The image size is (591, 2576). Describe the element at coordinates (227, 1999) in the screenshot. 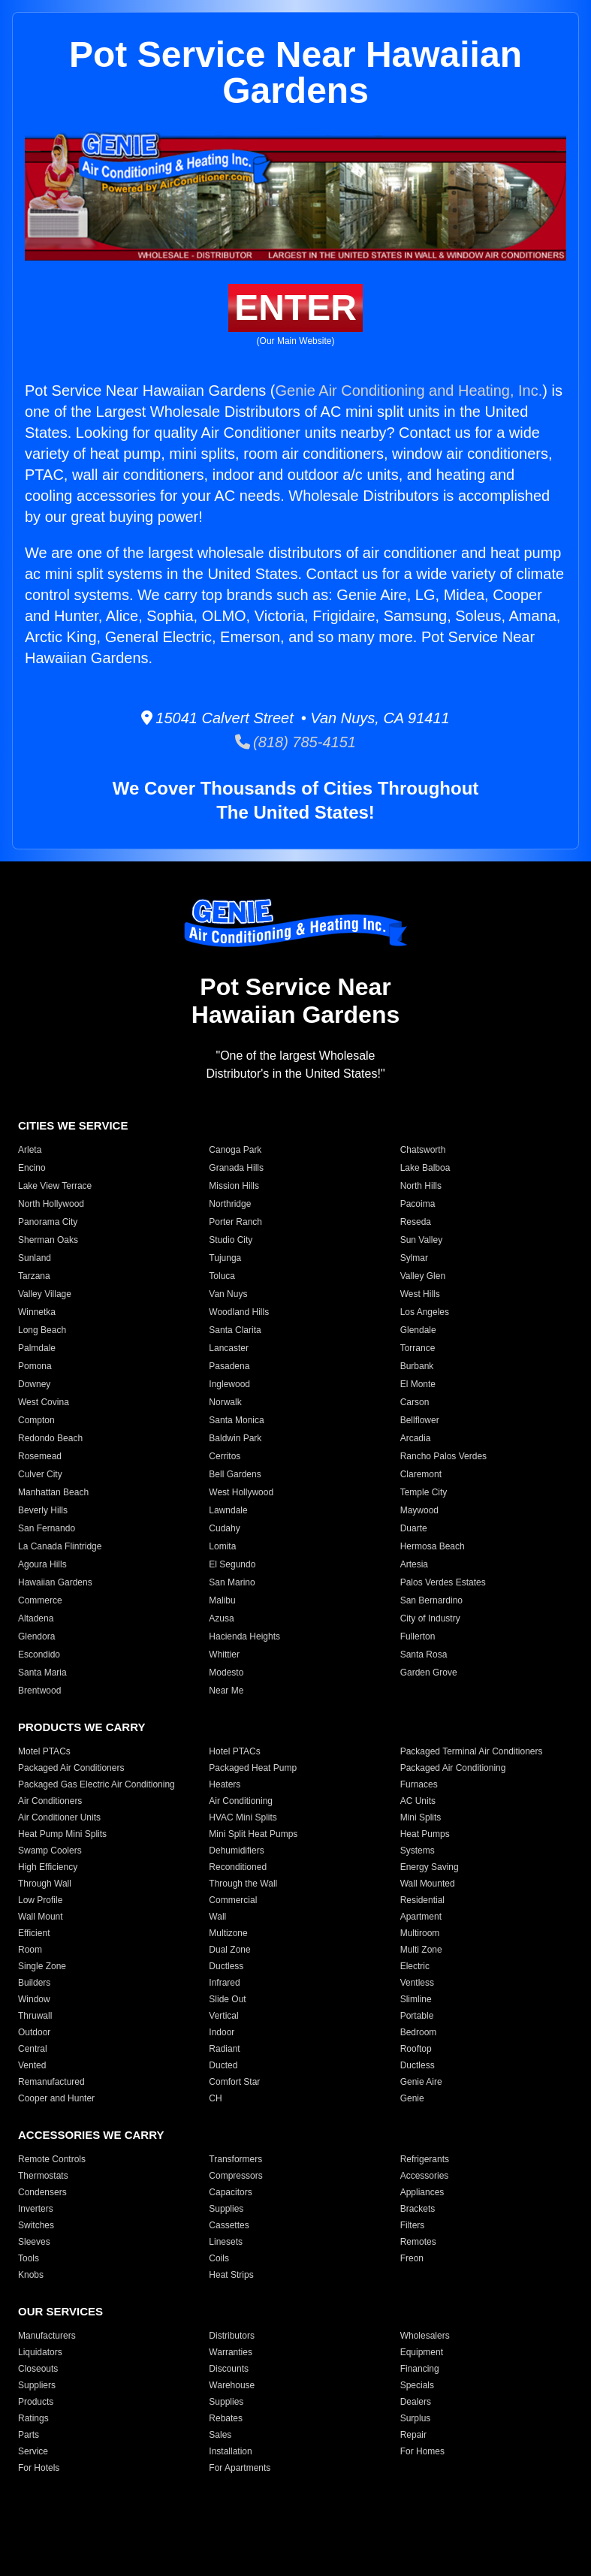

I see `Slide Out` at that location.